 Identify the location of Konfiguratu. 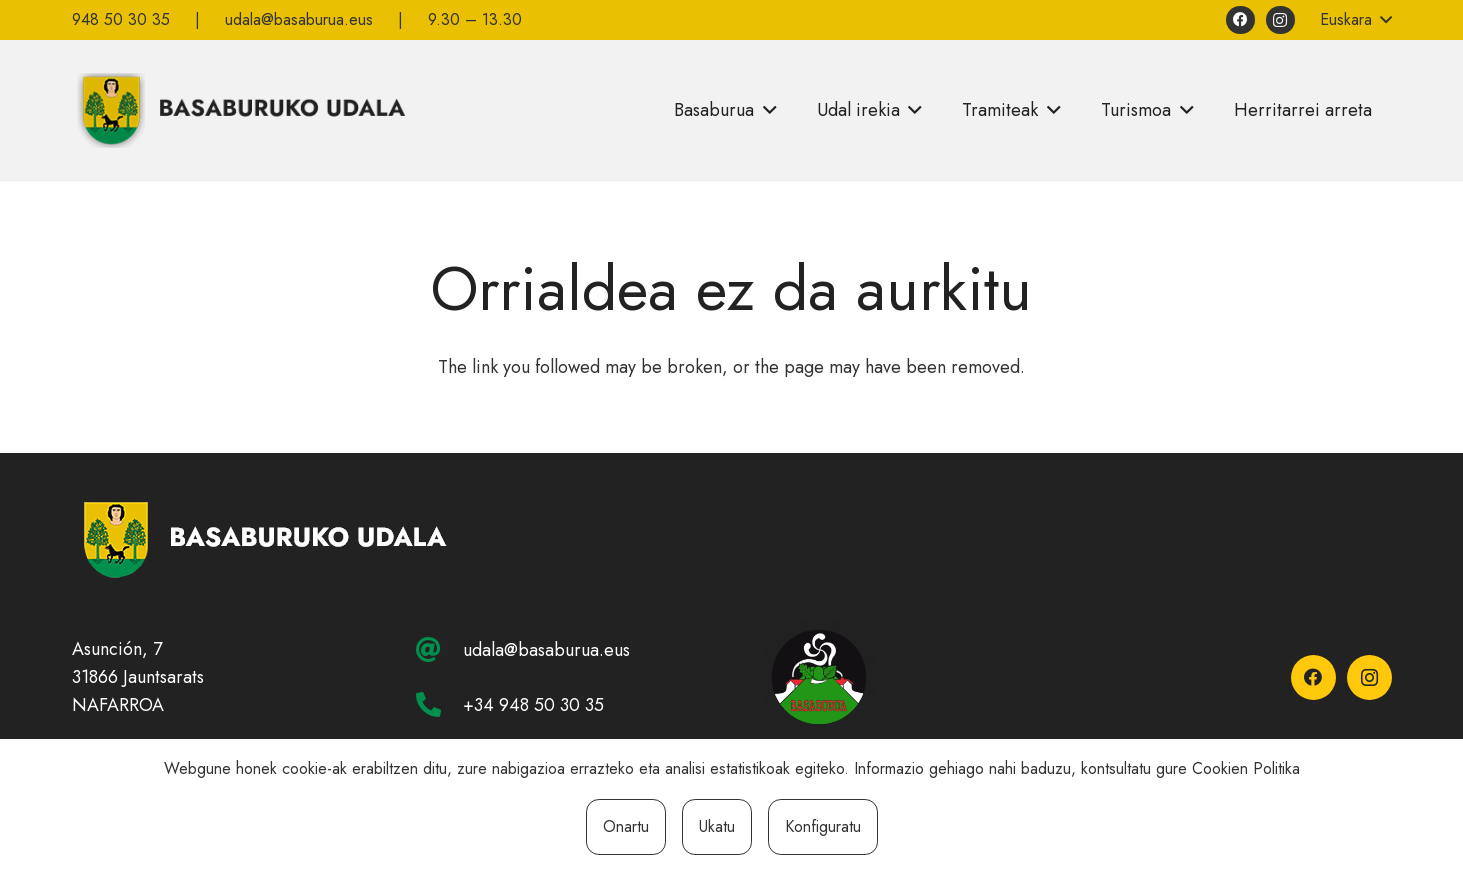
(823, 826).